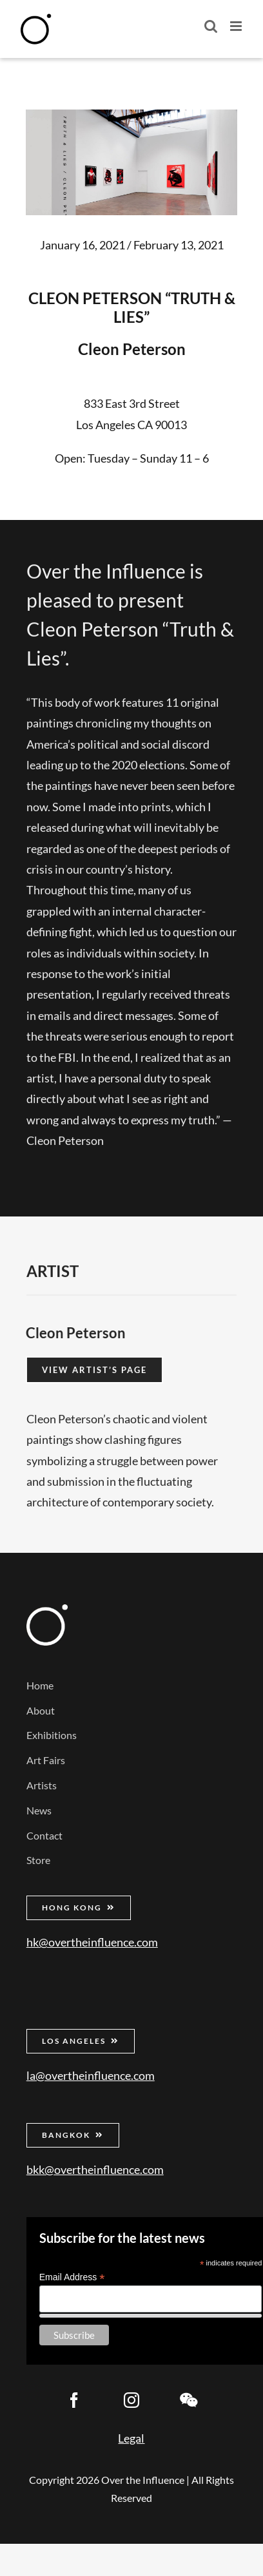  I want to click on [instagram], so click(131, 2400).